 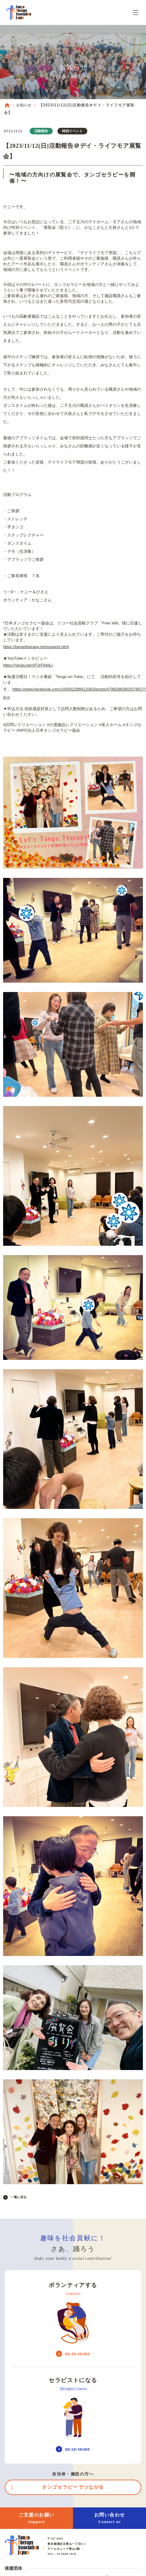 What do you see at coordinates (61, 2553) in the screenshot?
I see `TEL : 03-6680-1628` at bounding box center [61, 2553].